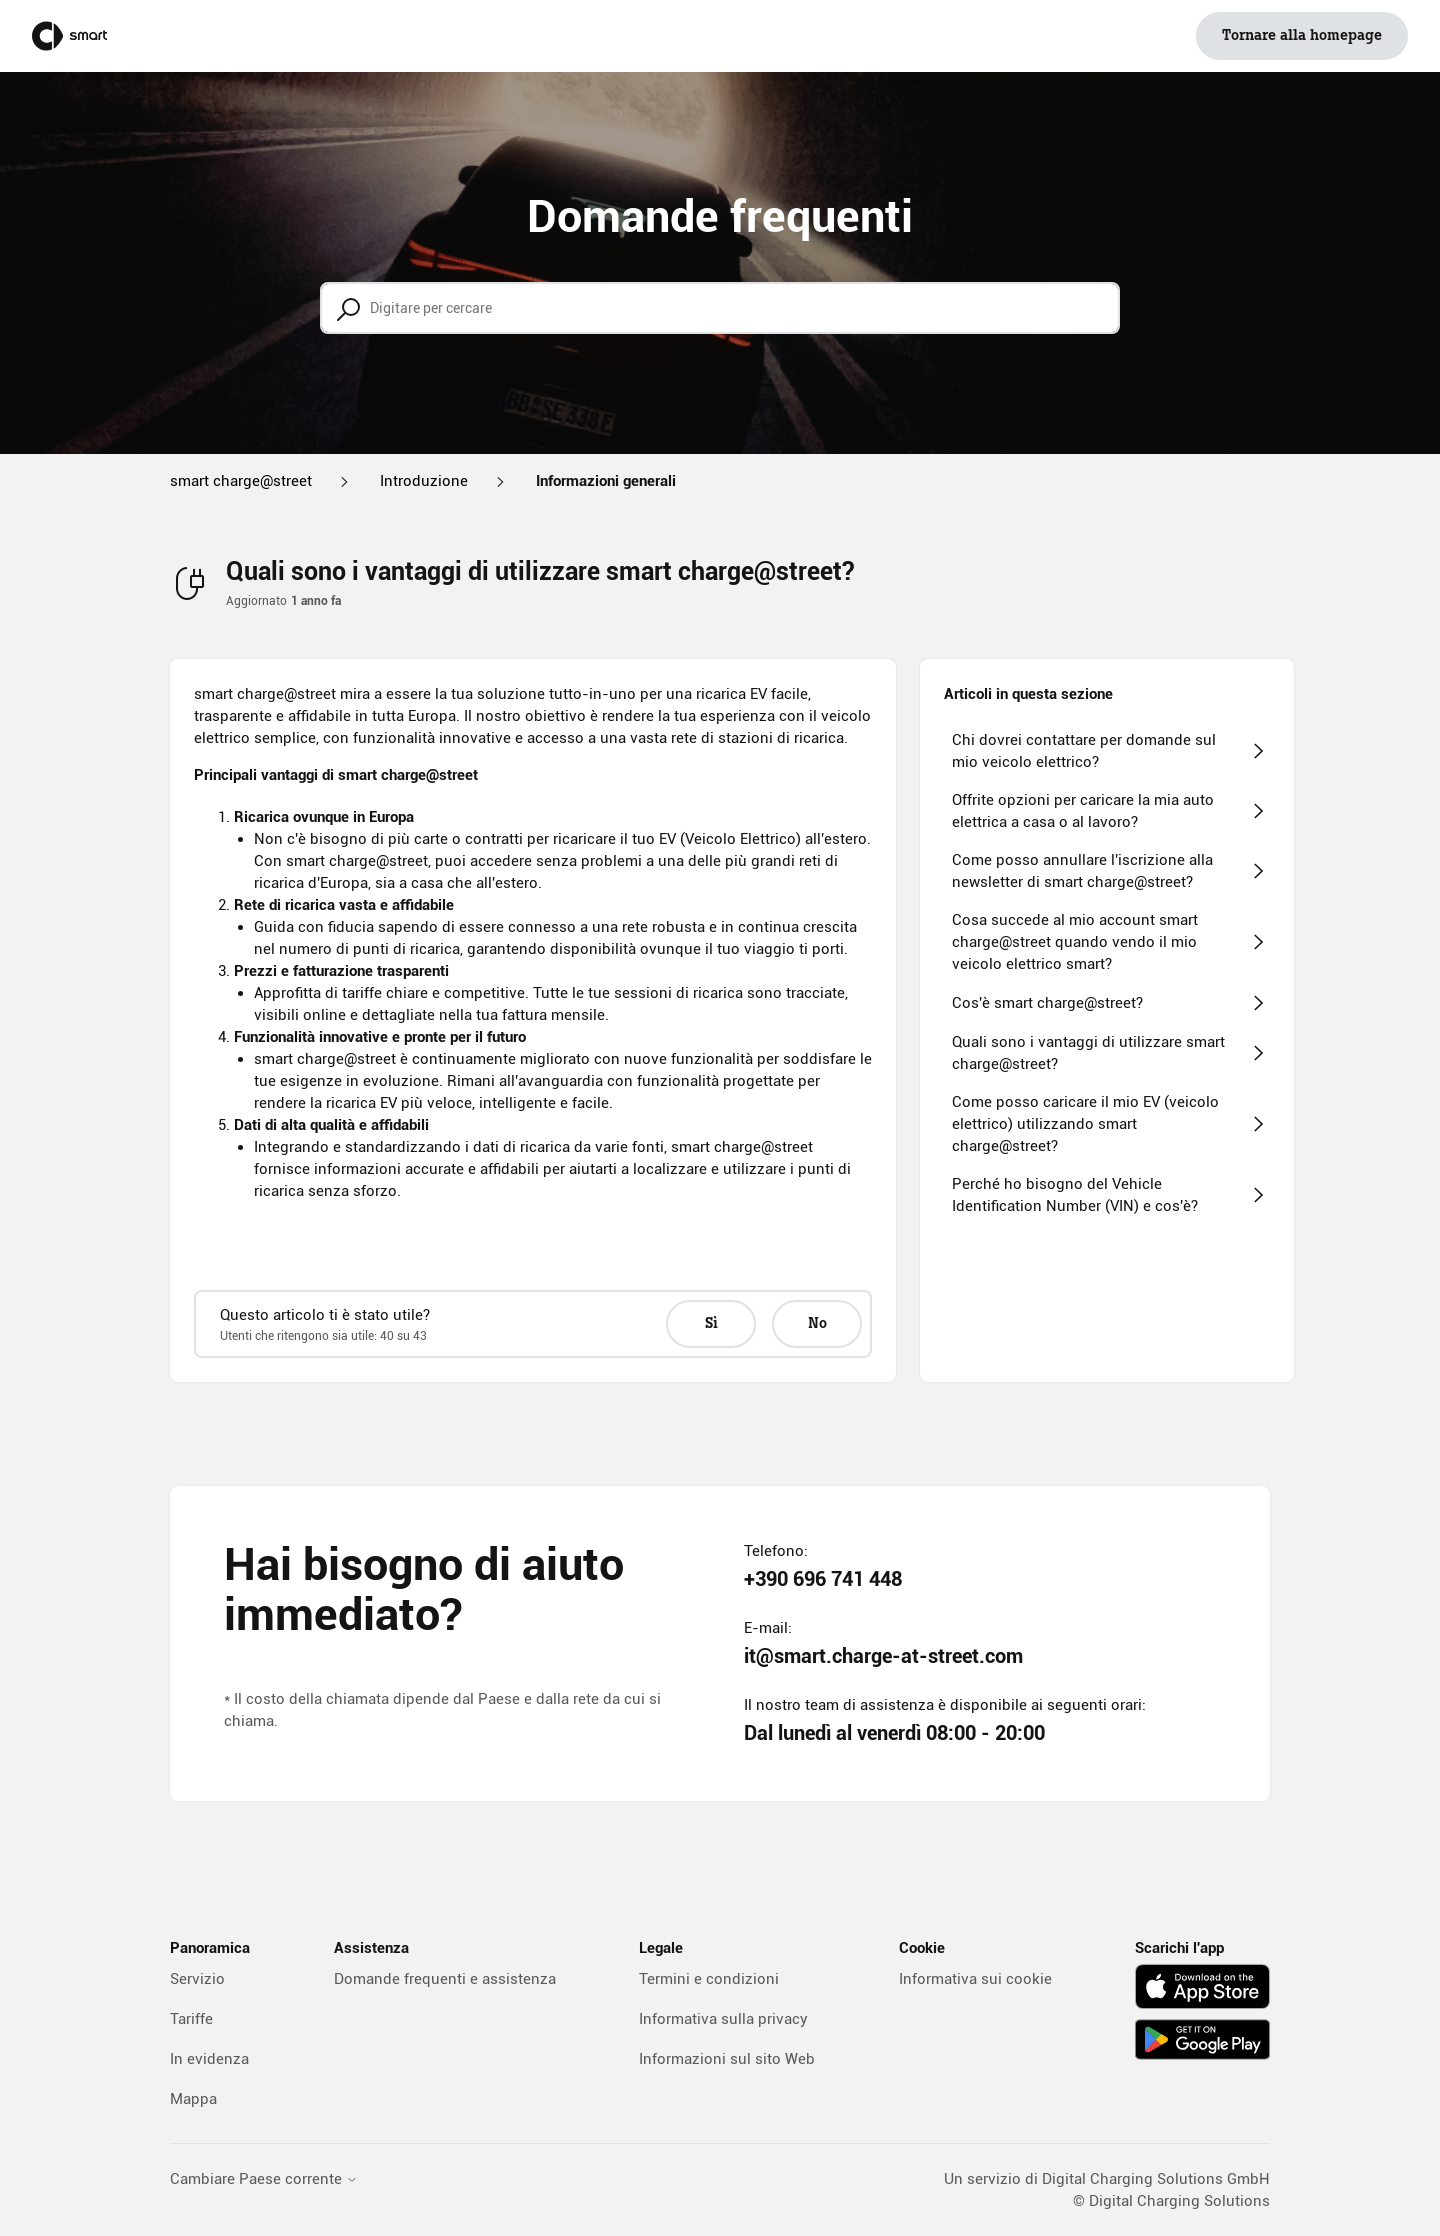  What do you see at coordinates (264, 2179) in the screenshot?
I see `Cambiare Paese corrente` at bounding box center [264, 2179].